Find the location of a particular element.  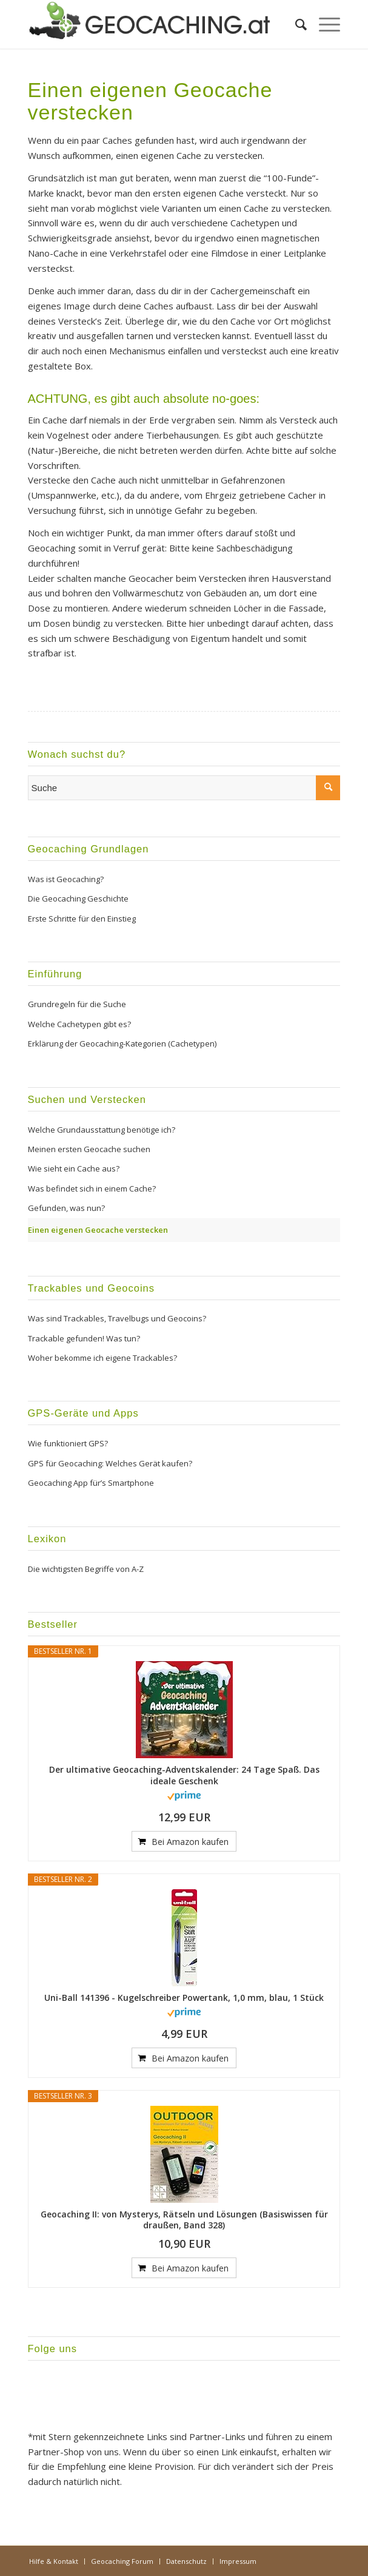

Gefunden, was nun? is located at coordinates (66, 1207).